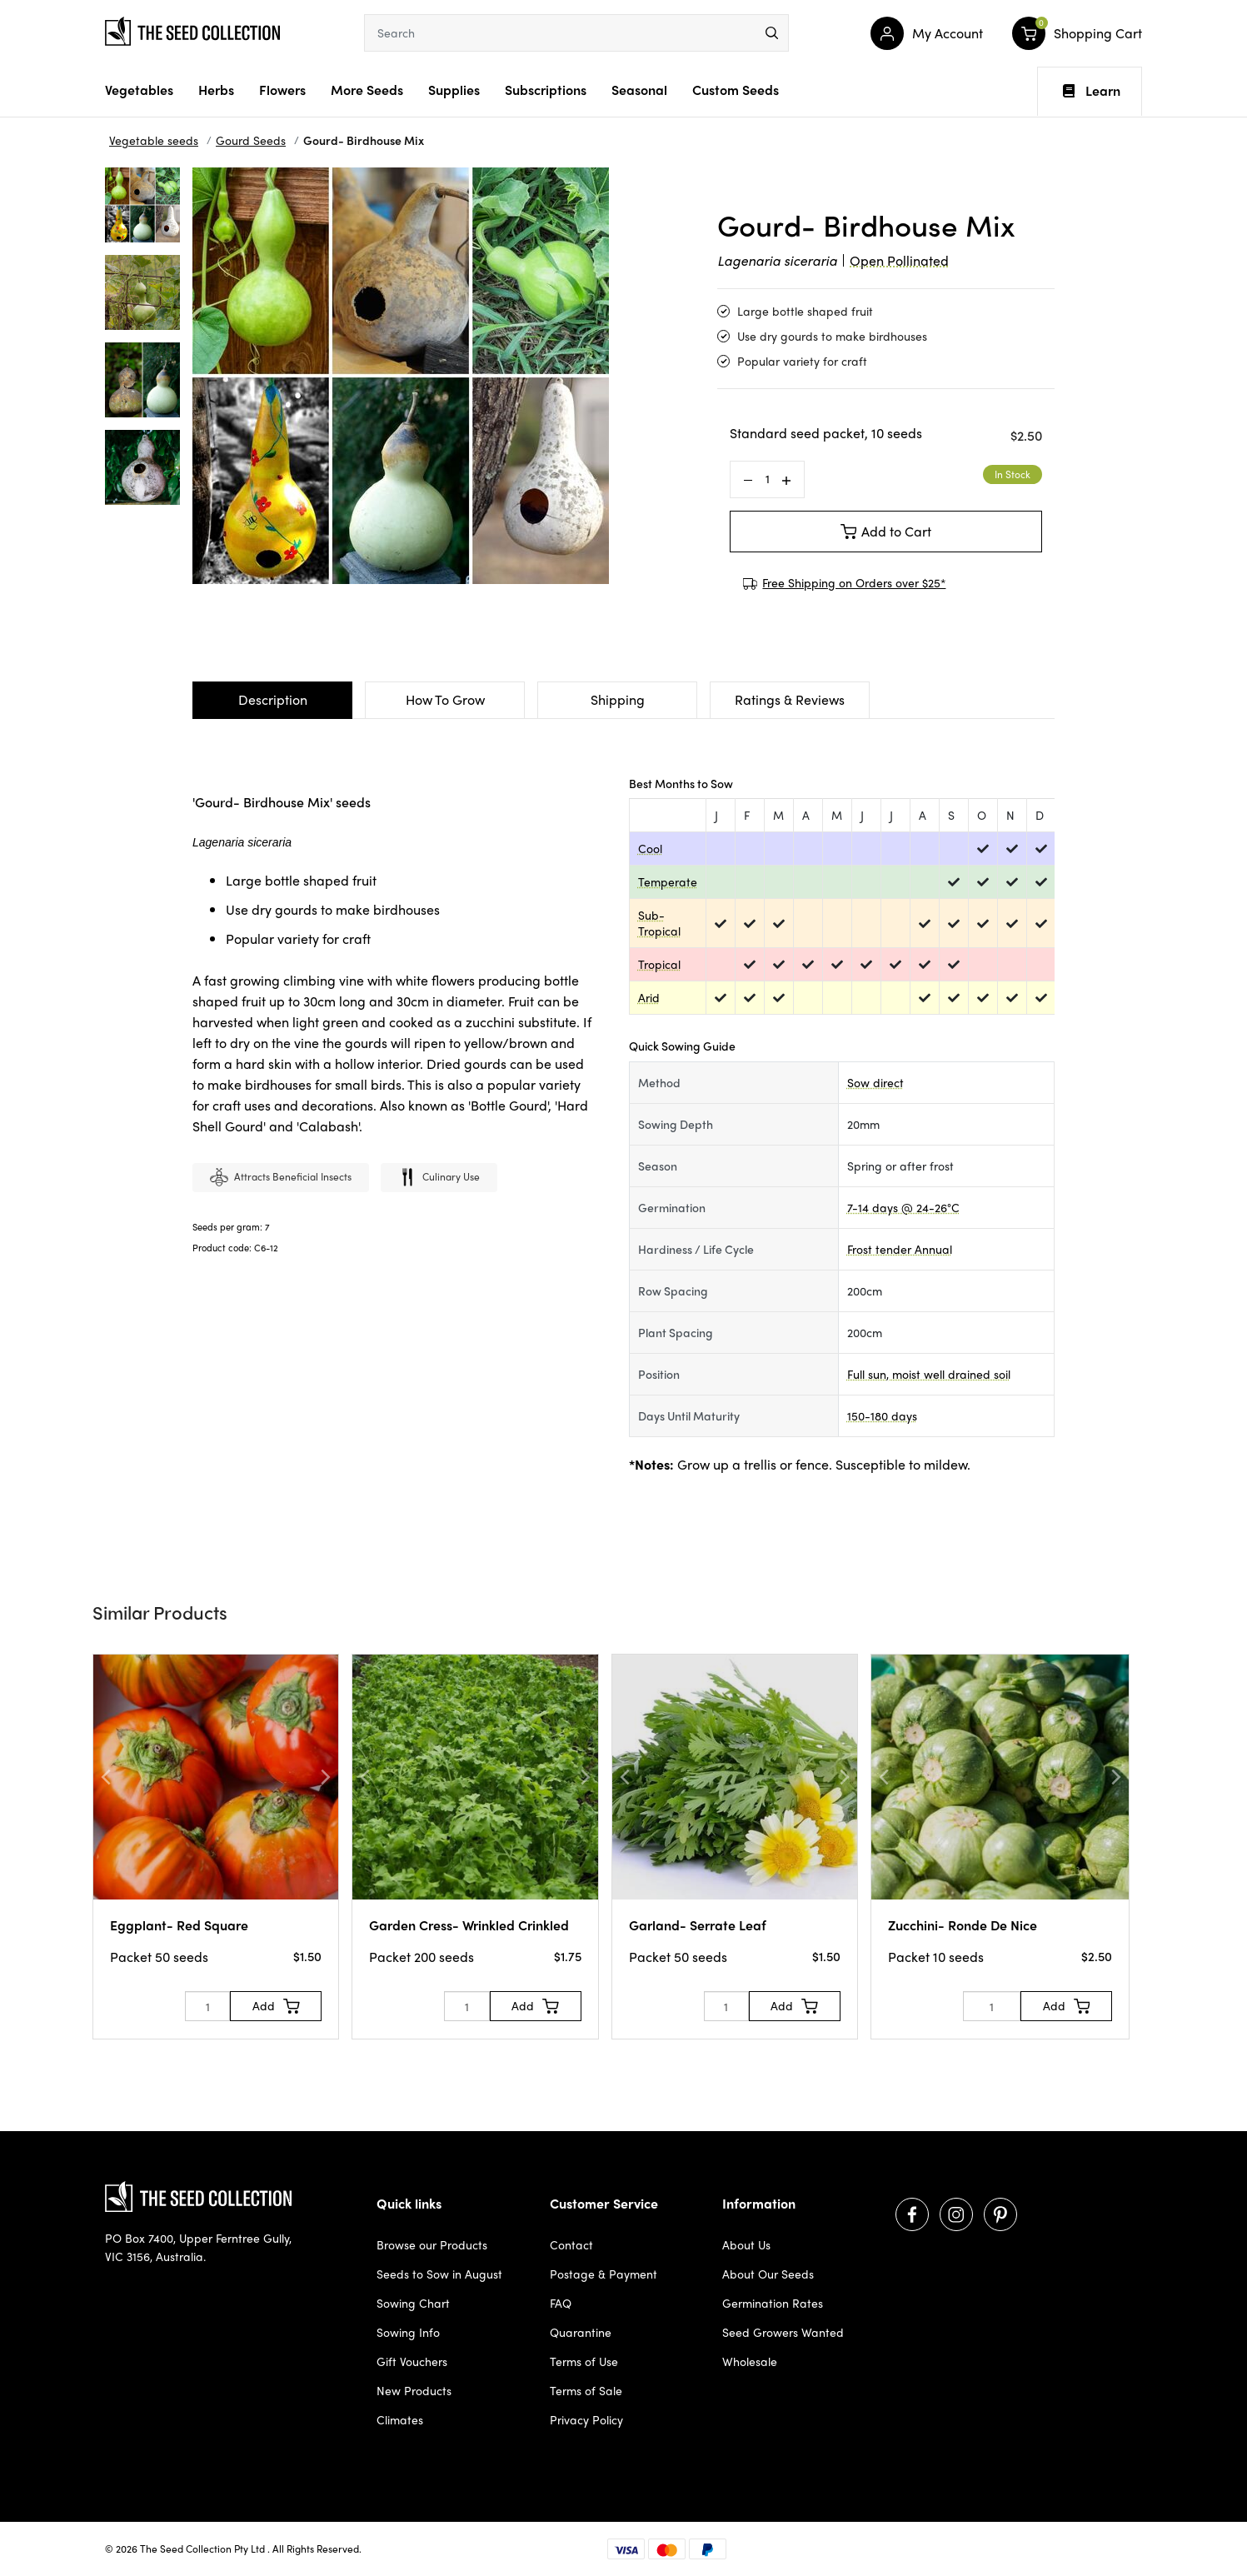  Describe the element at coordinates (603, 2273) in the screenshot. I see `Postage & Payment` at that location.